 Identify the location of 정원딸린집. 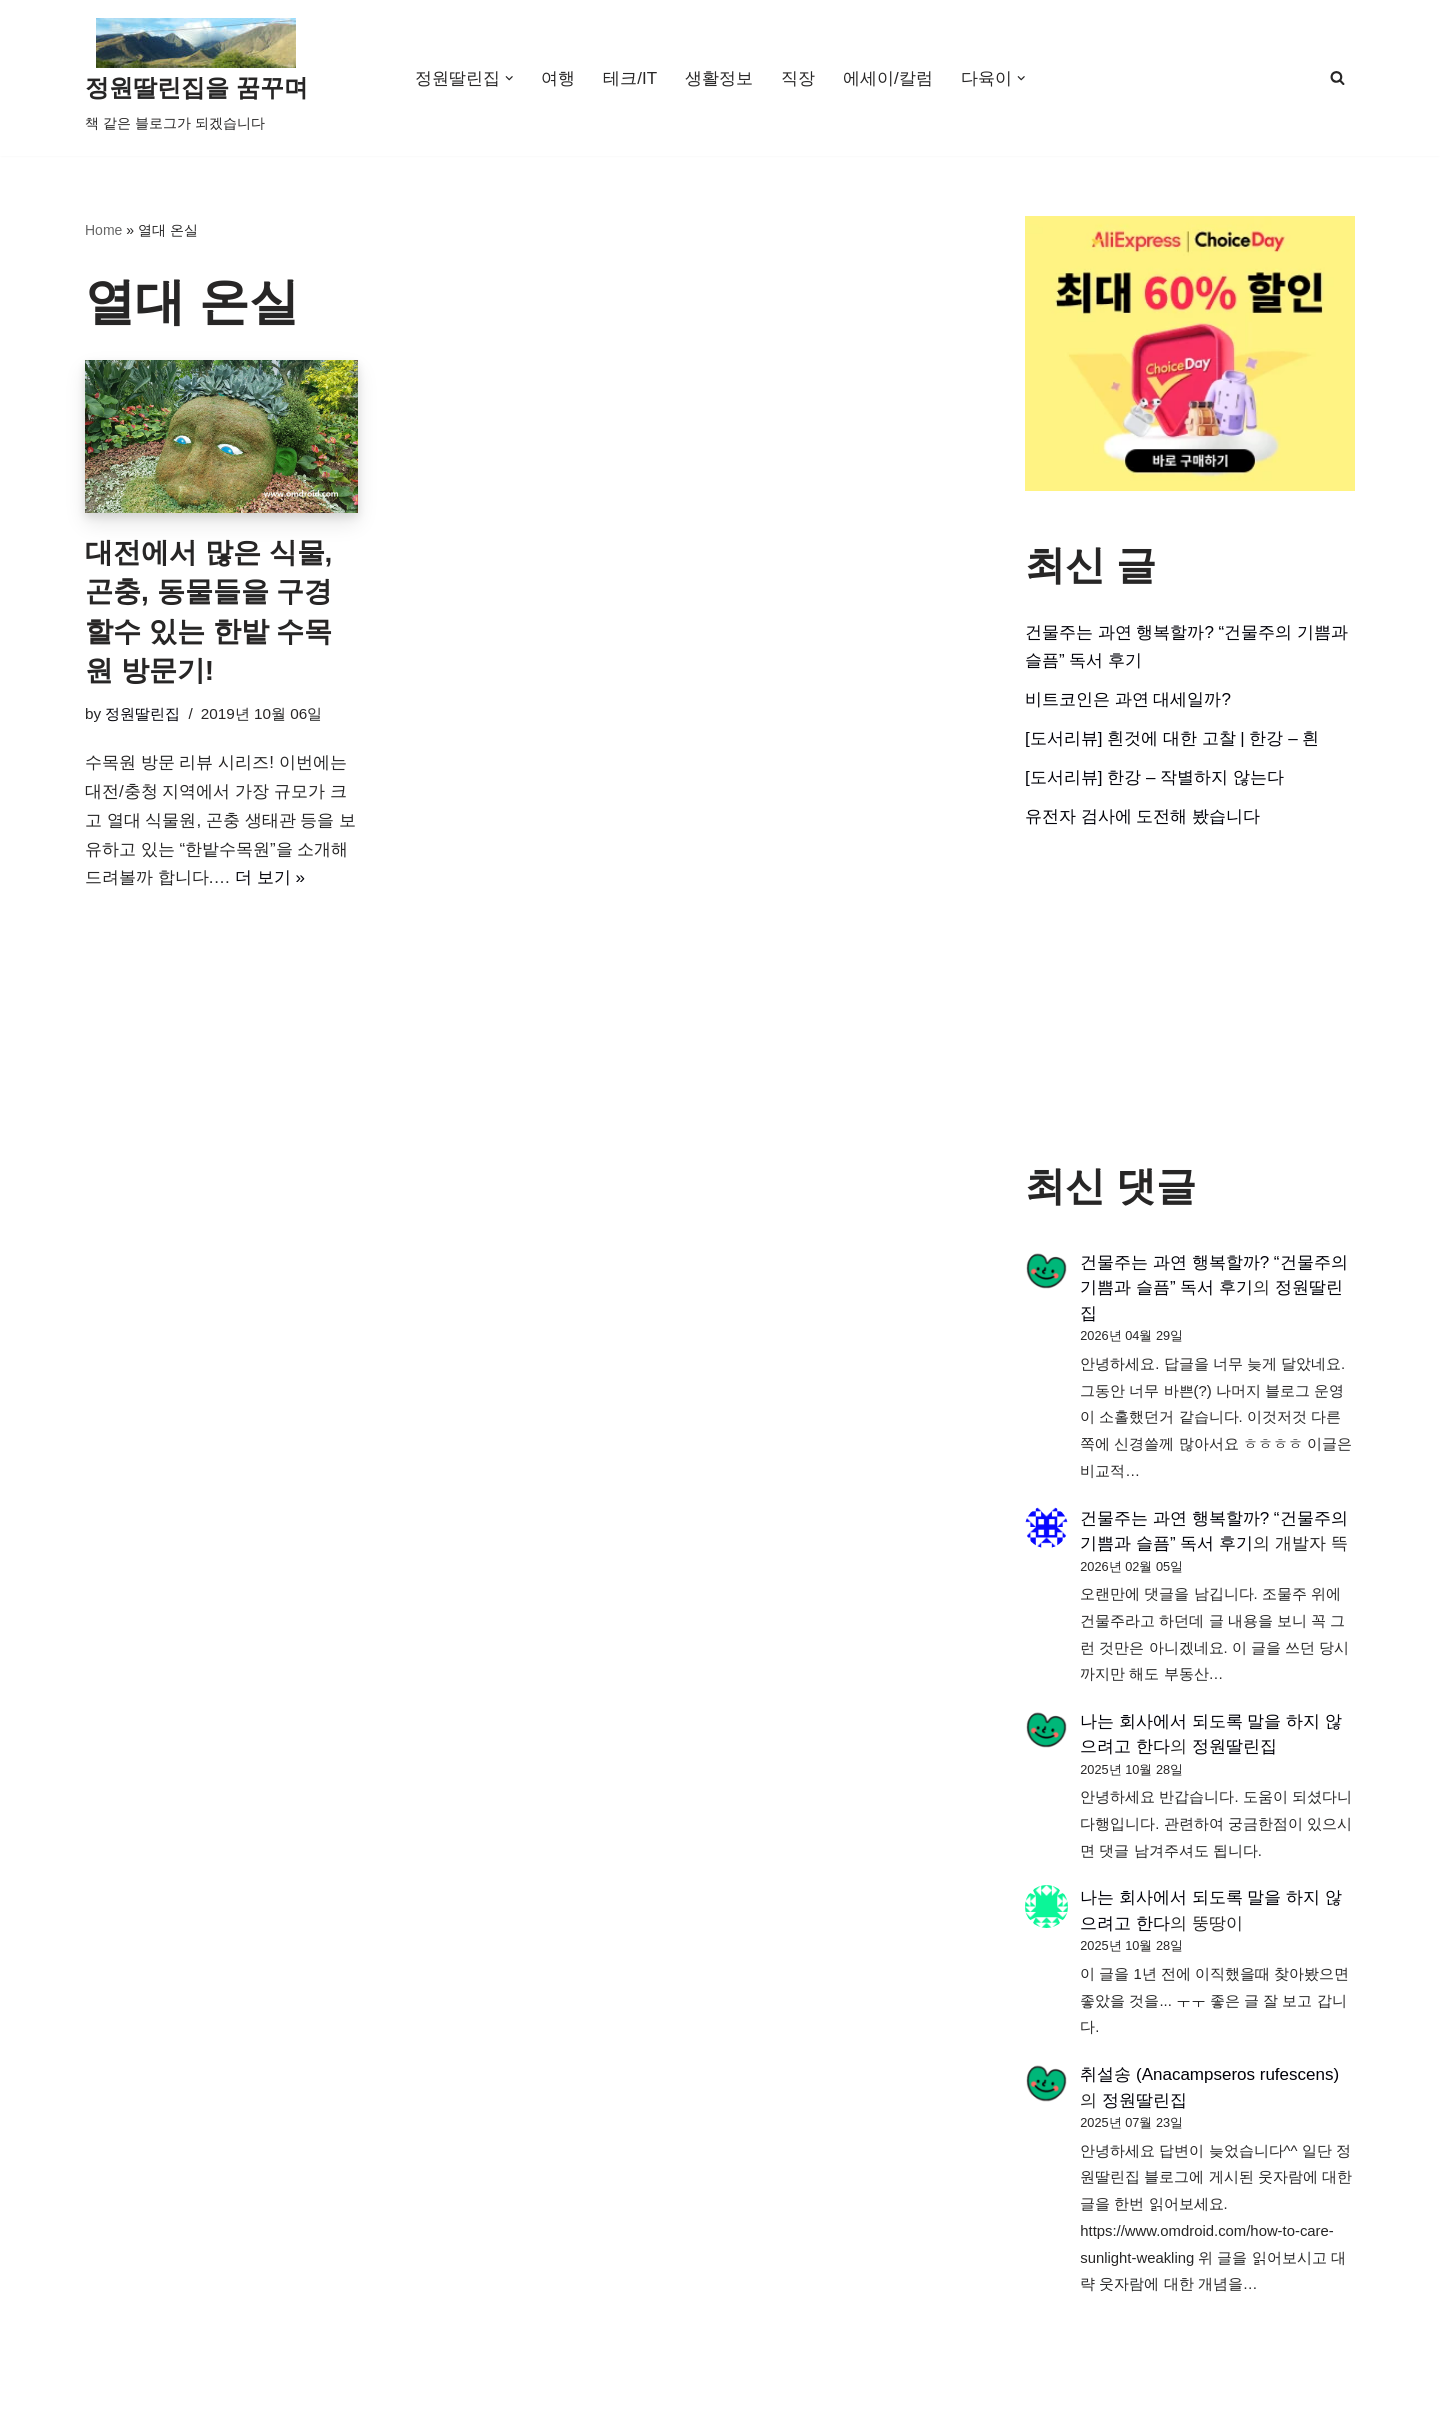
(142, 713).